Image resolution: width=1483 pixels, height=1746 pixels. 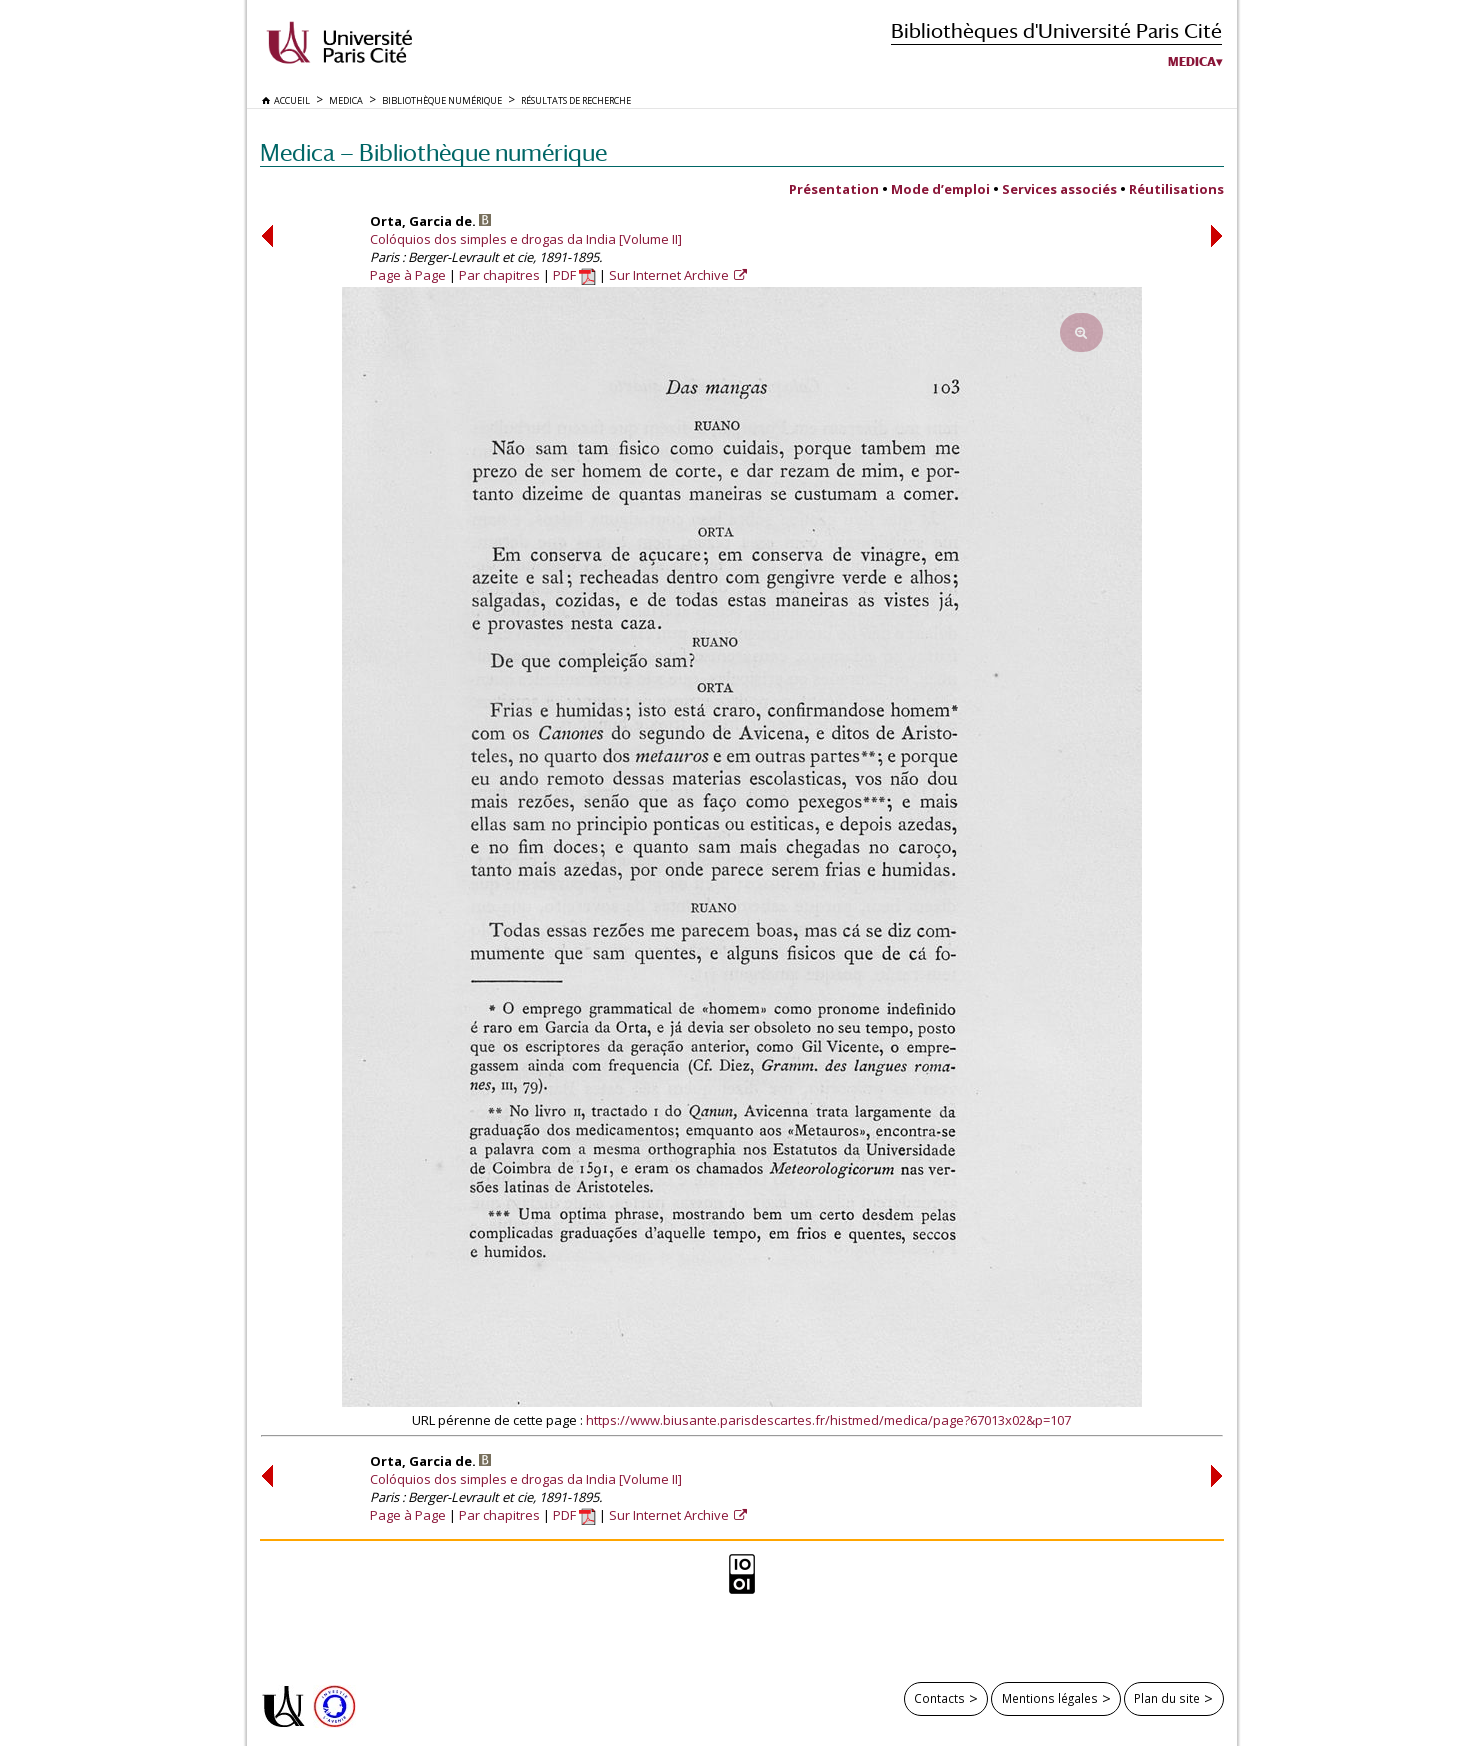 What do you see at coordinates (1056, 30) in the screenshot?
I see `Bibliothèques d'Université Paris Cité` at bounding box center [1056, 30].